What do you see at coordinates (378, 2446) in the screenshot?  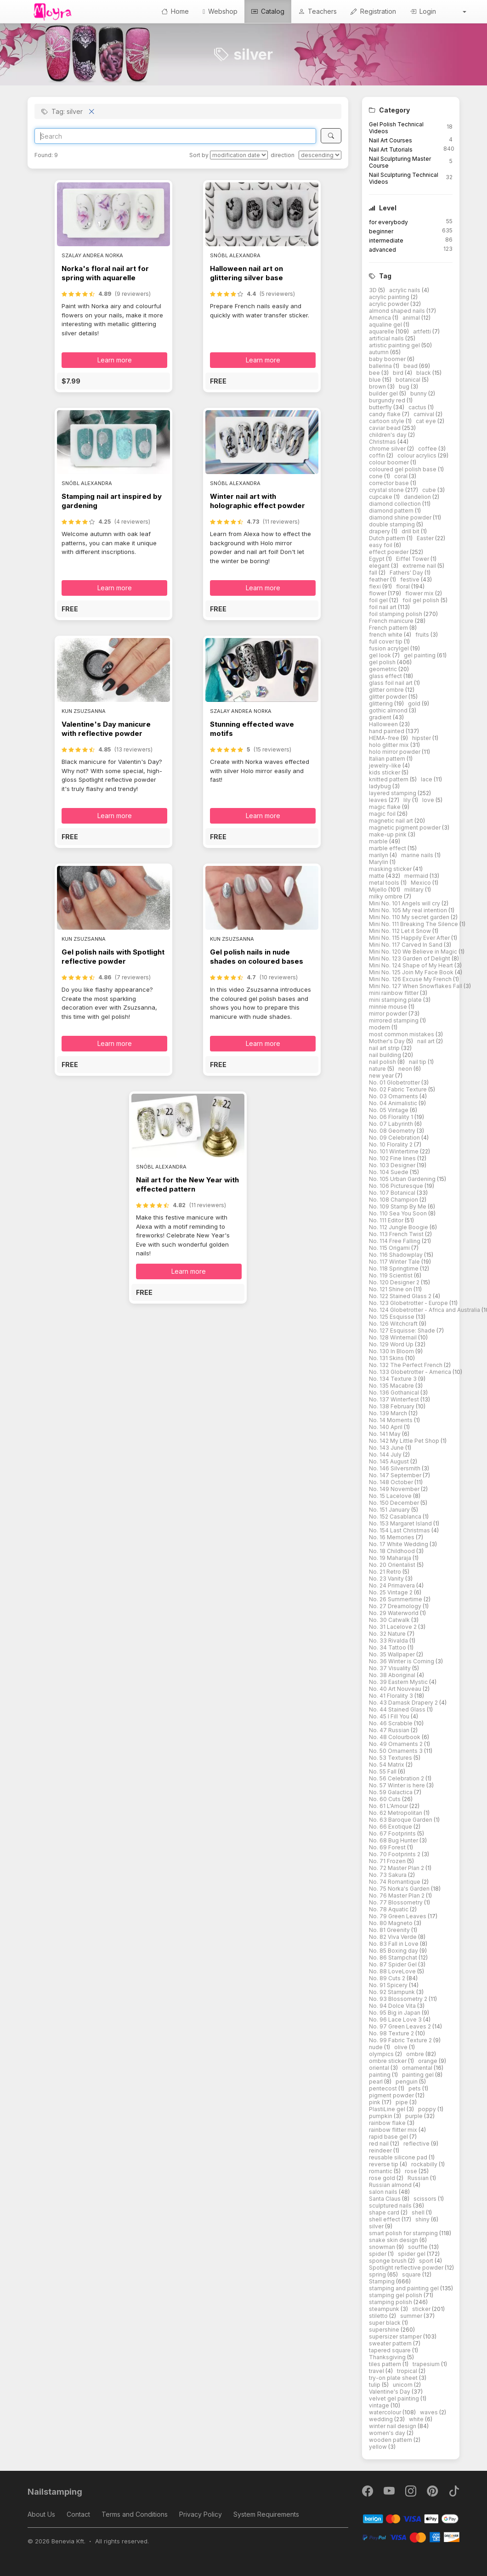 I see `yellow [button]` at bounding box center [378, 2446].